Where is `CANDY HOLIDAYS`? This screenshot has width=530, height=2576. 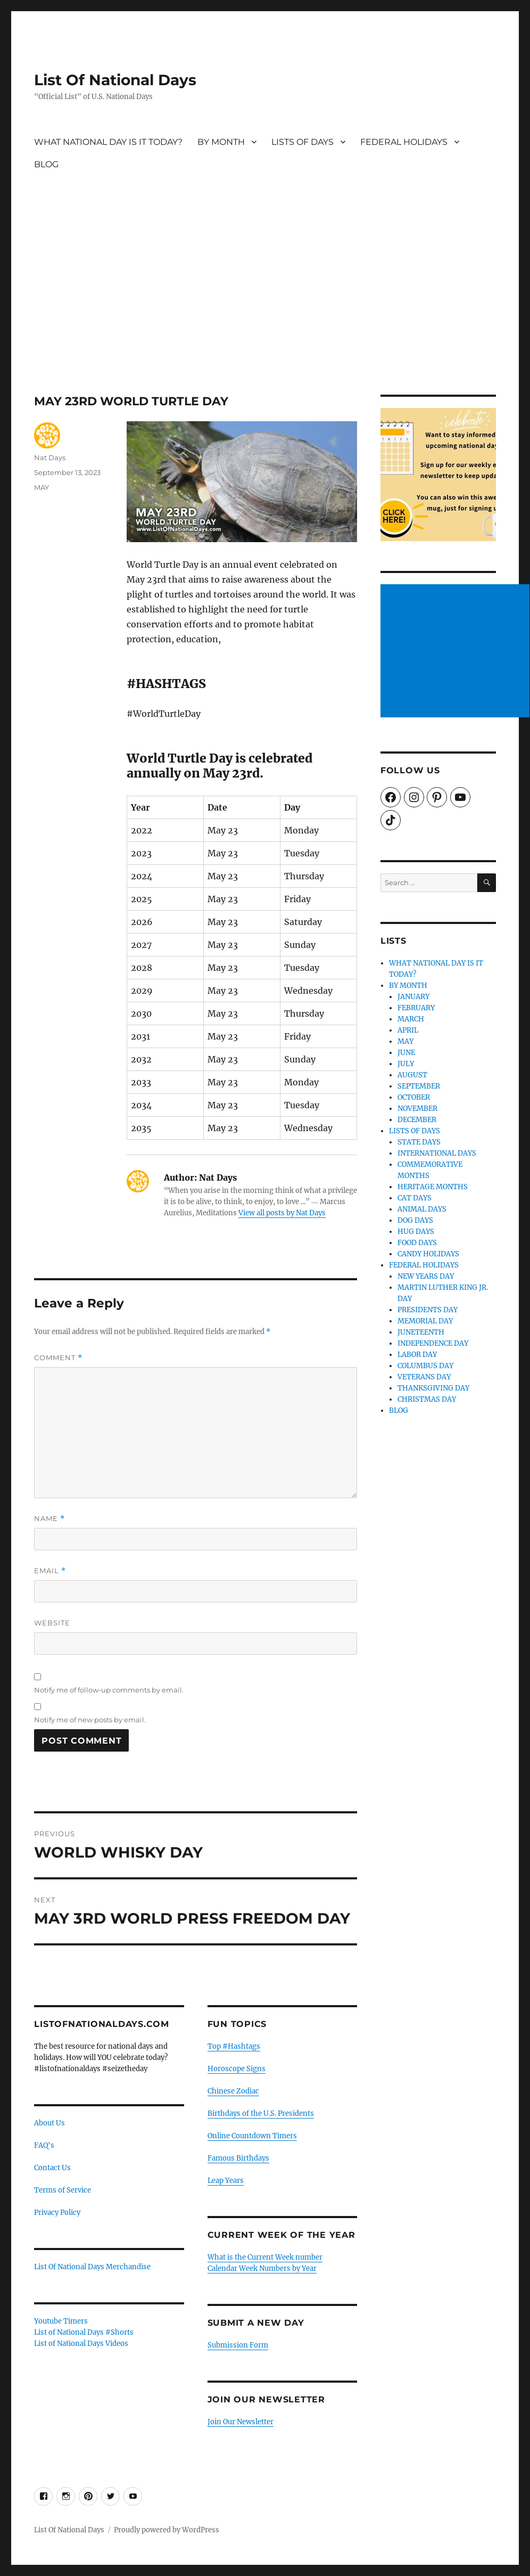
CANDY HOLIDAYS is located at coordinates (428, 1253).